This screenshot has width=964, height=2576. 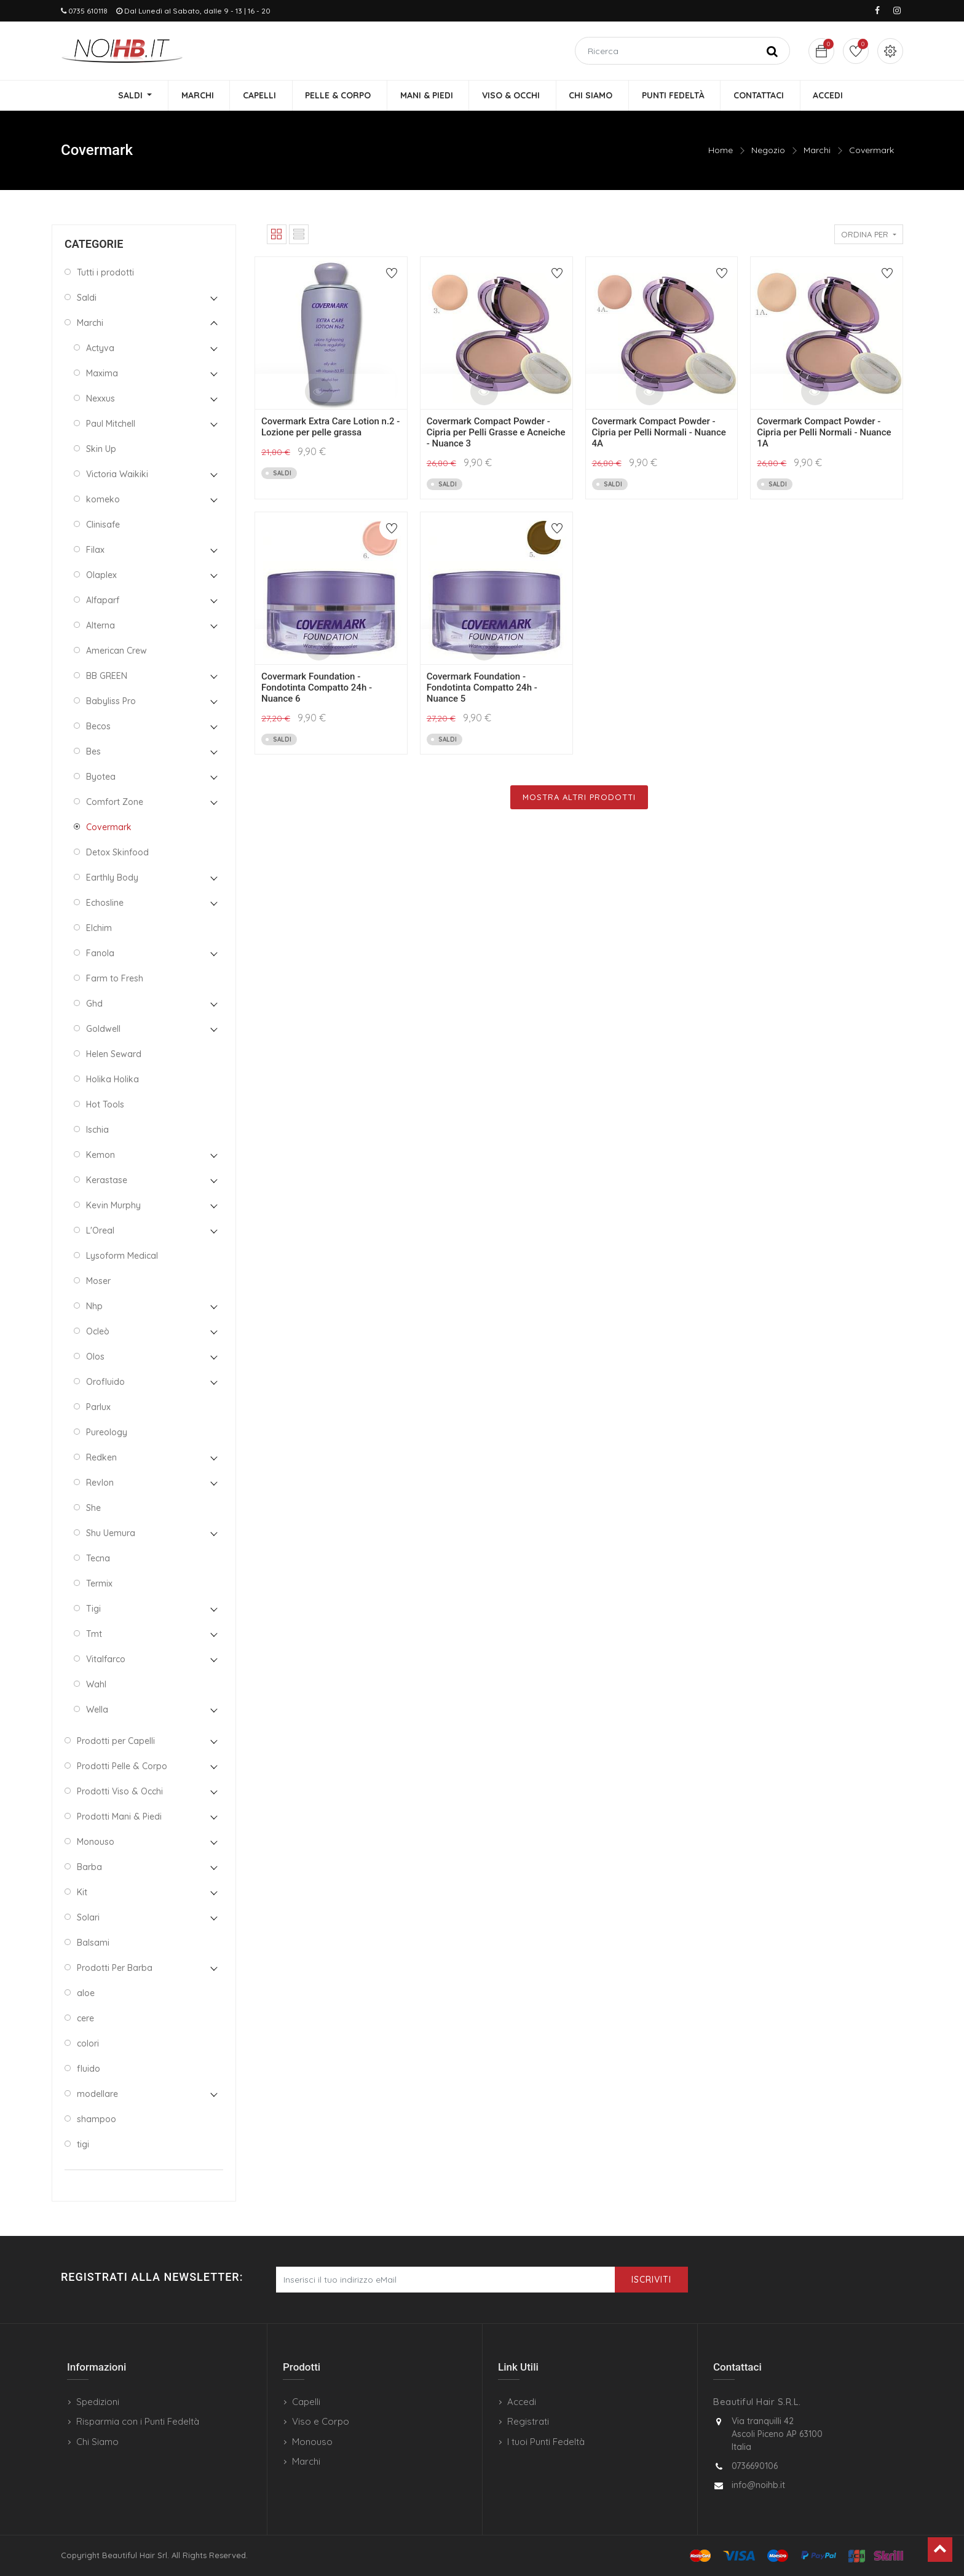 What do you see at coordinates (88, 2043) in the screenshot?
I see `colori` at bounding box center [88, 2043].